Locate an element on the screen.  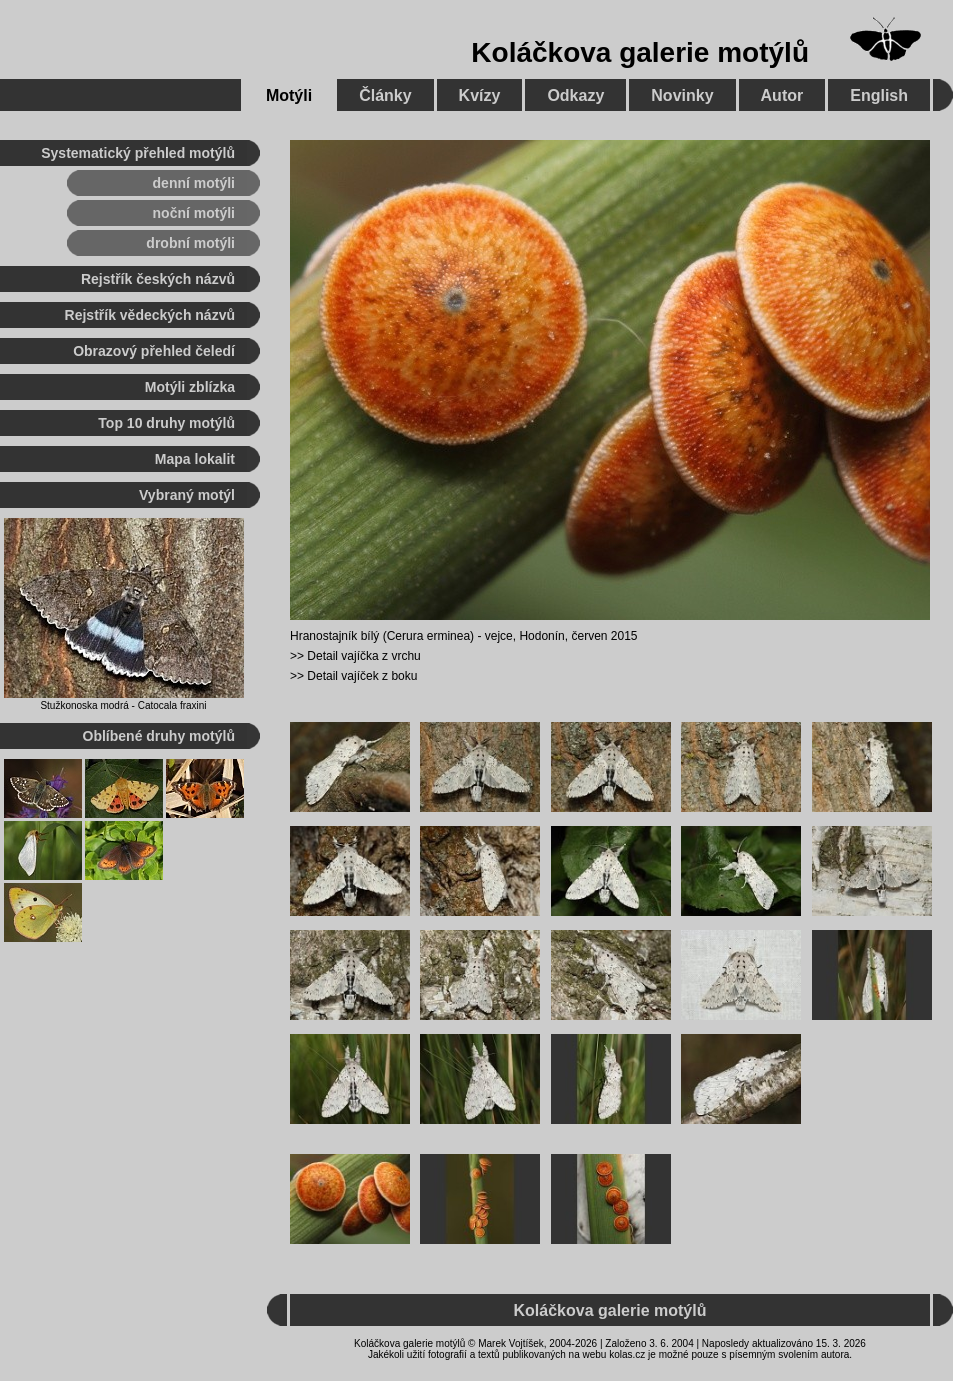
Odkazy is located at coordinates (575, 95).